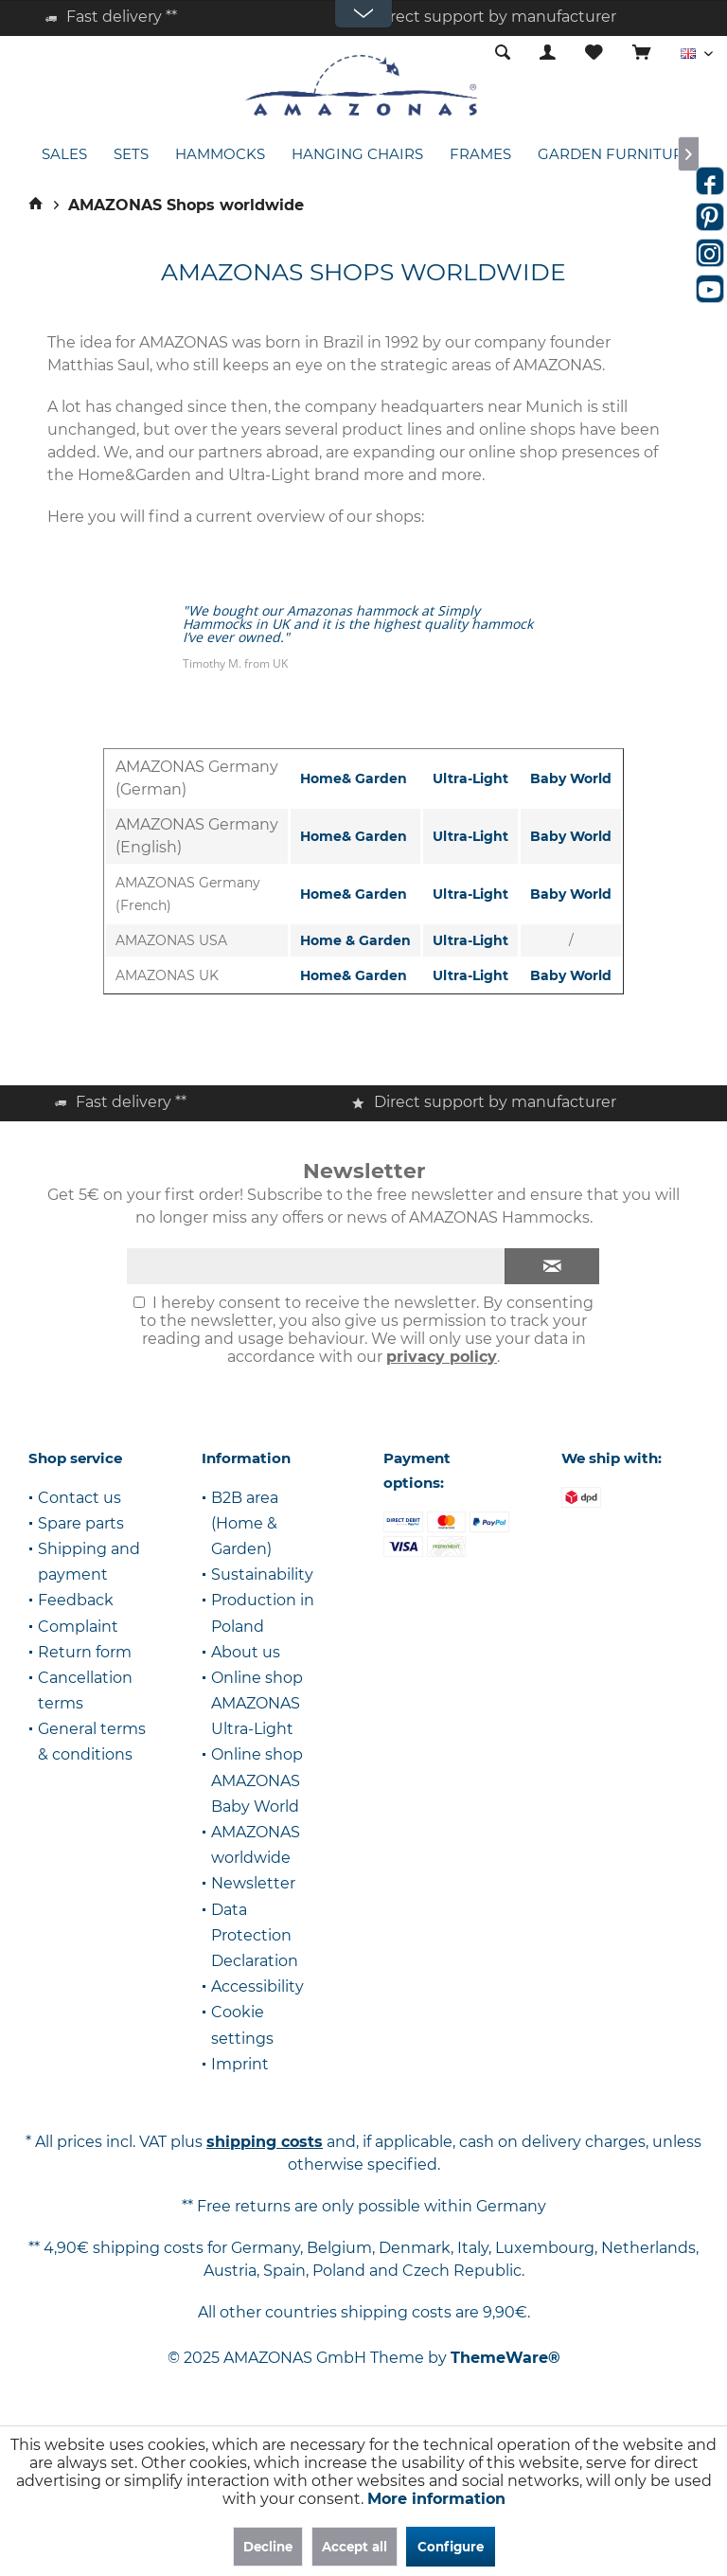 The height and width of the screenshot is (2576, 727). I want to click on [Garden furniture], so click(615, 154).